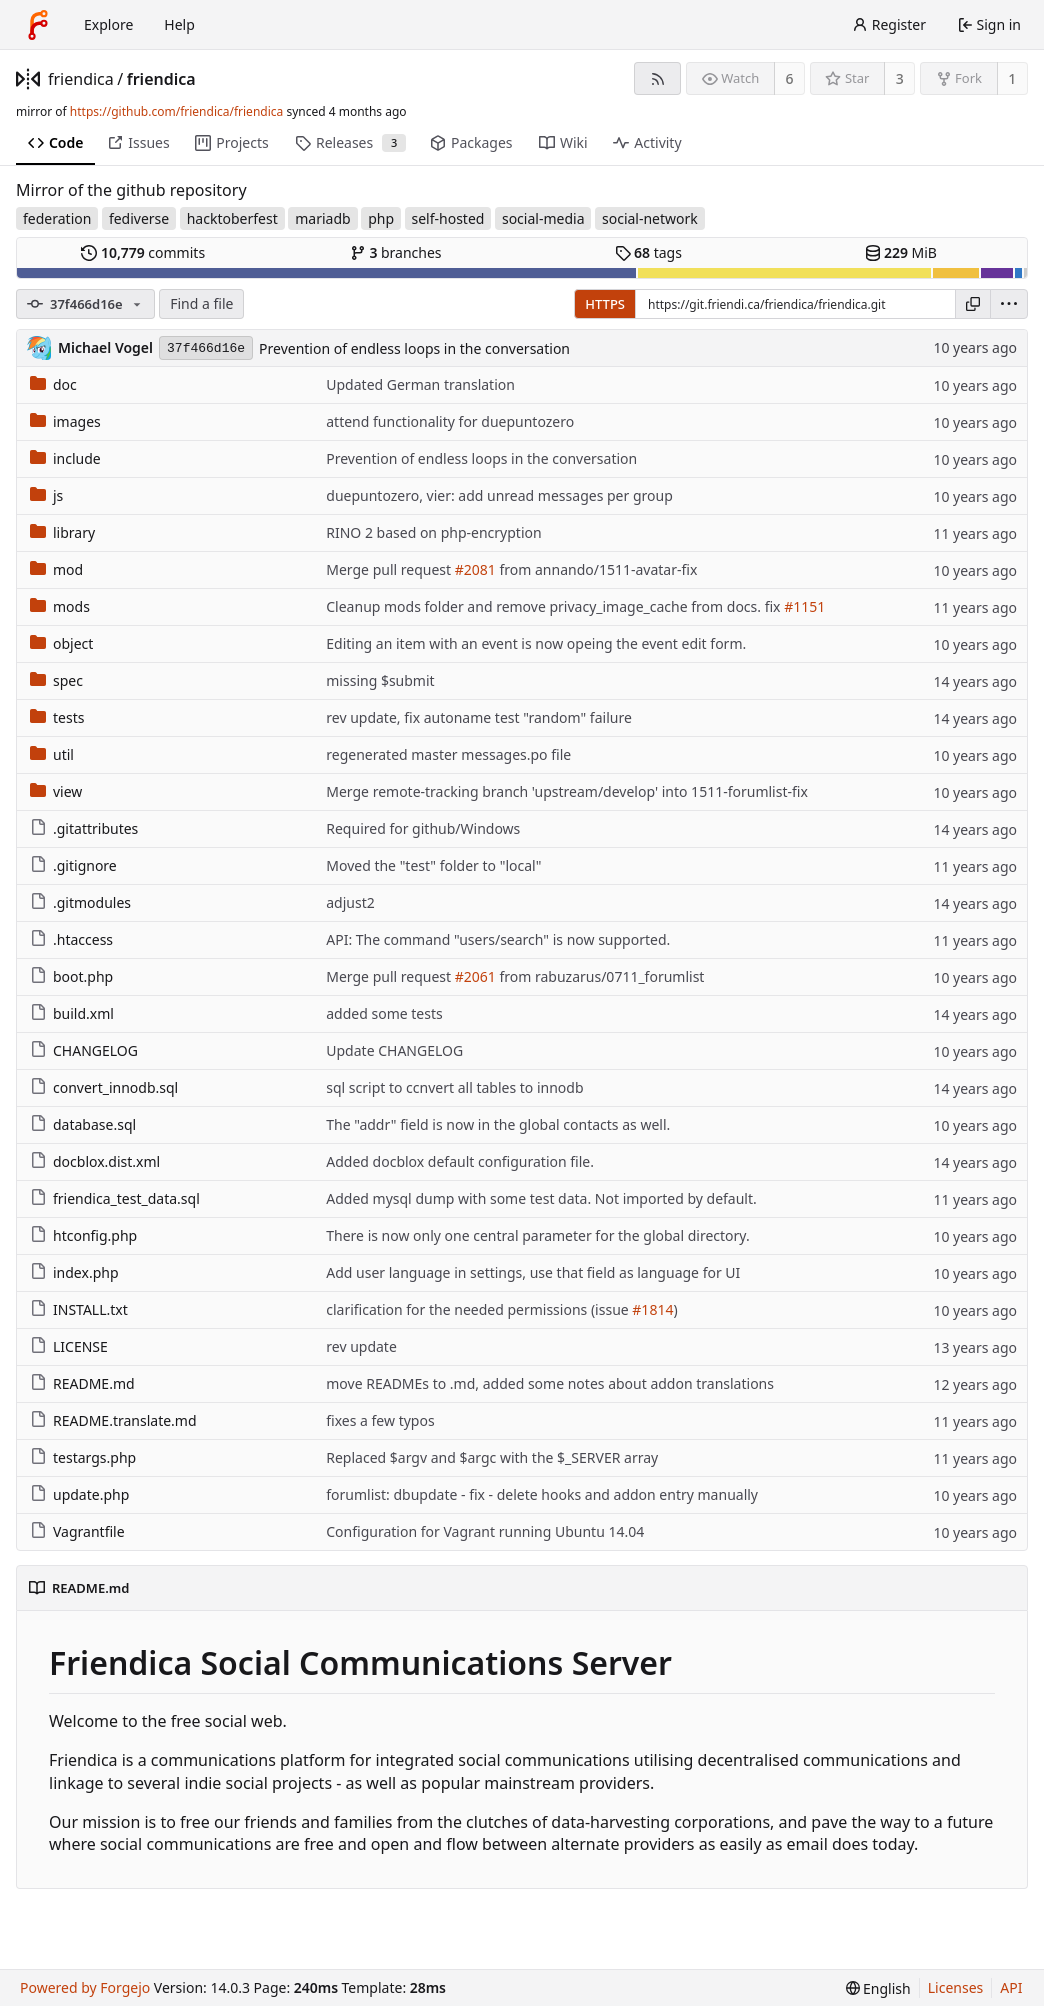  What do you see at coordinates (600, 976) in the screenshot?
I see `from rabuzarus/0711_forumlist` at bounding box center [600, 976].